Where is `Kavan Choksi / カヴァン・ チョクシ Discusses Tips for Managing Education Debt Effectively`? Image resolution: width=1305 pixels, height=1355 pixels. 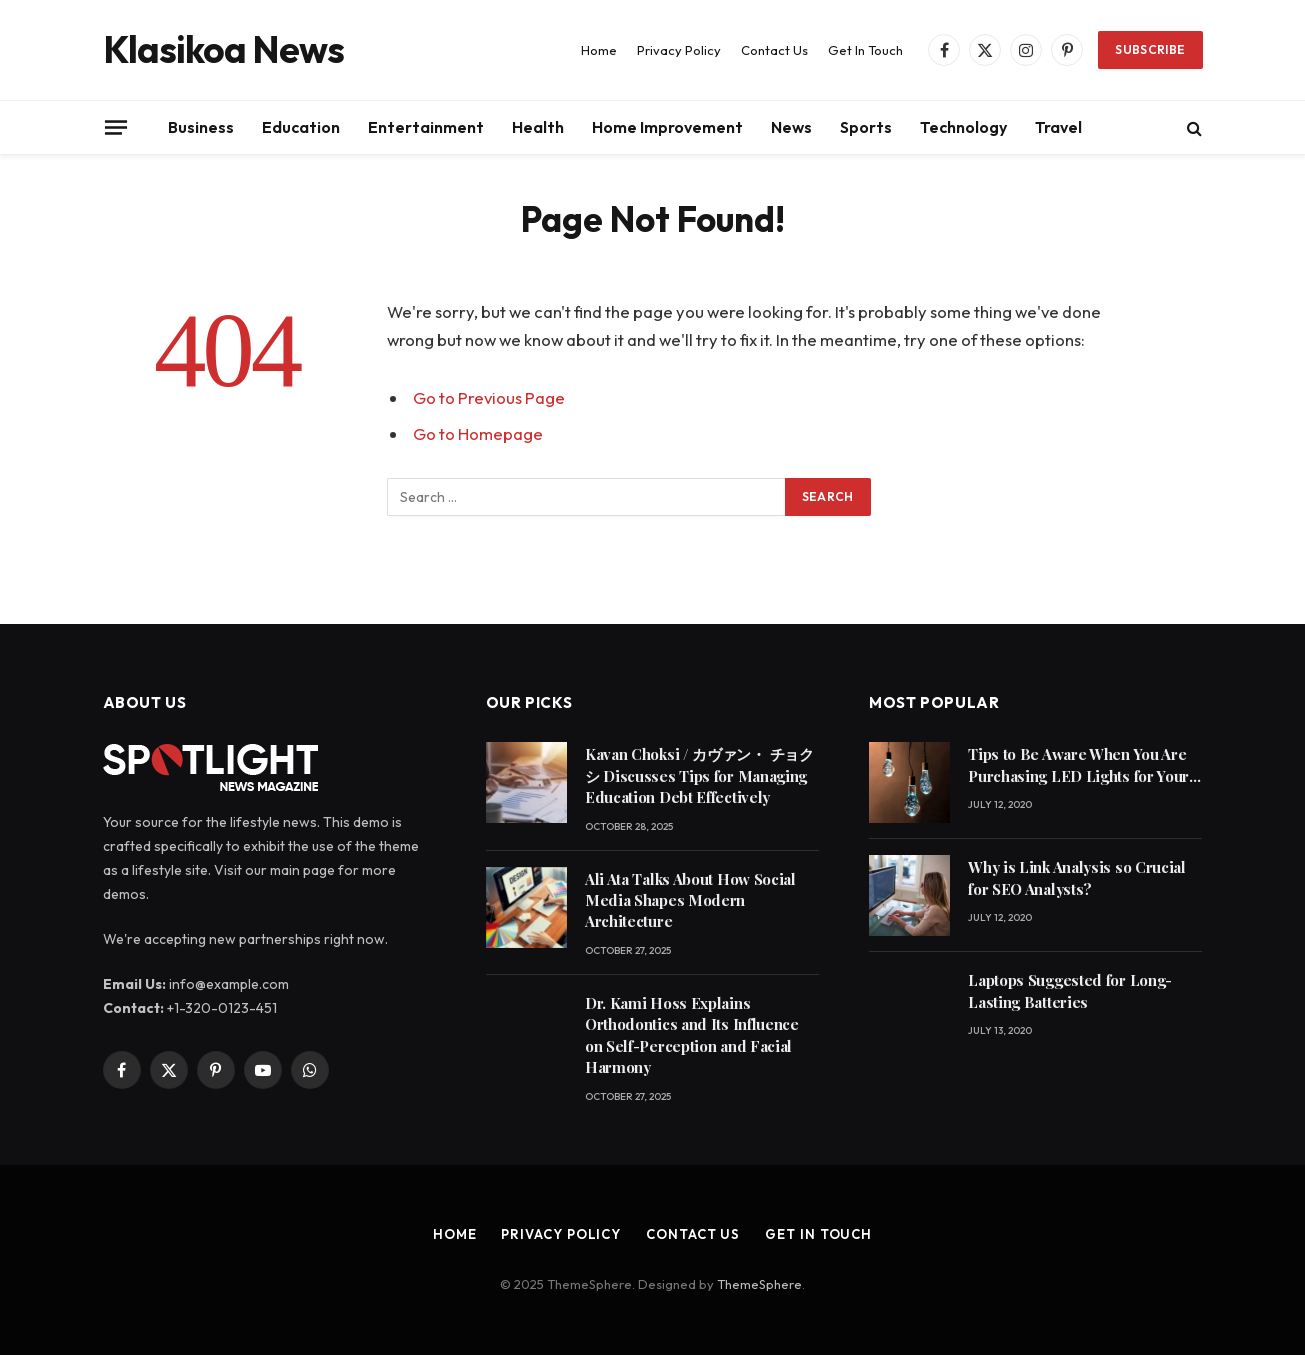
Kavan Choksi / カヴァン・ チョクシ Discusses Tips for Managing Education Debt Effectively is located at coordinates (699, 775).